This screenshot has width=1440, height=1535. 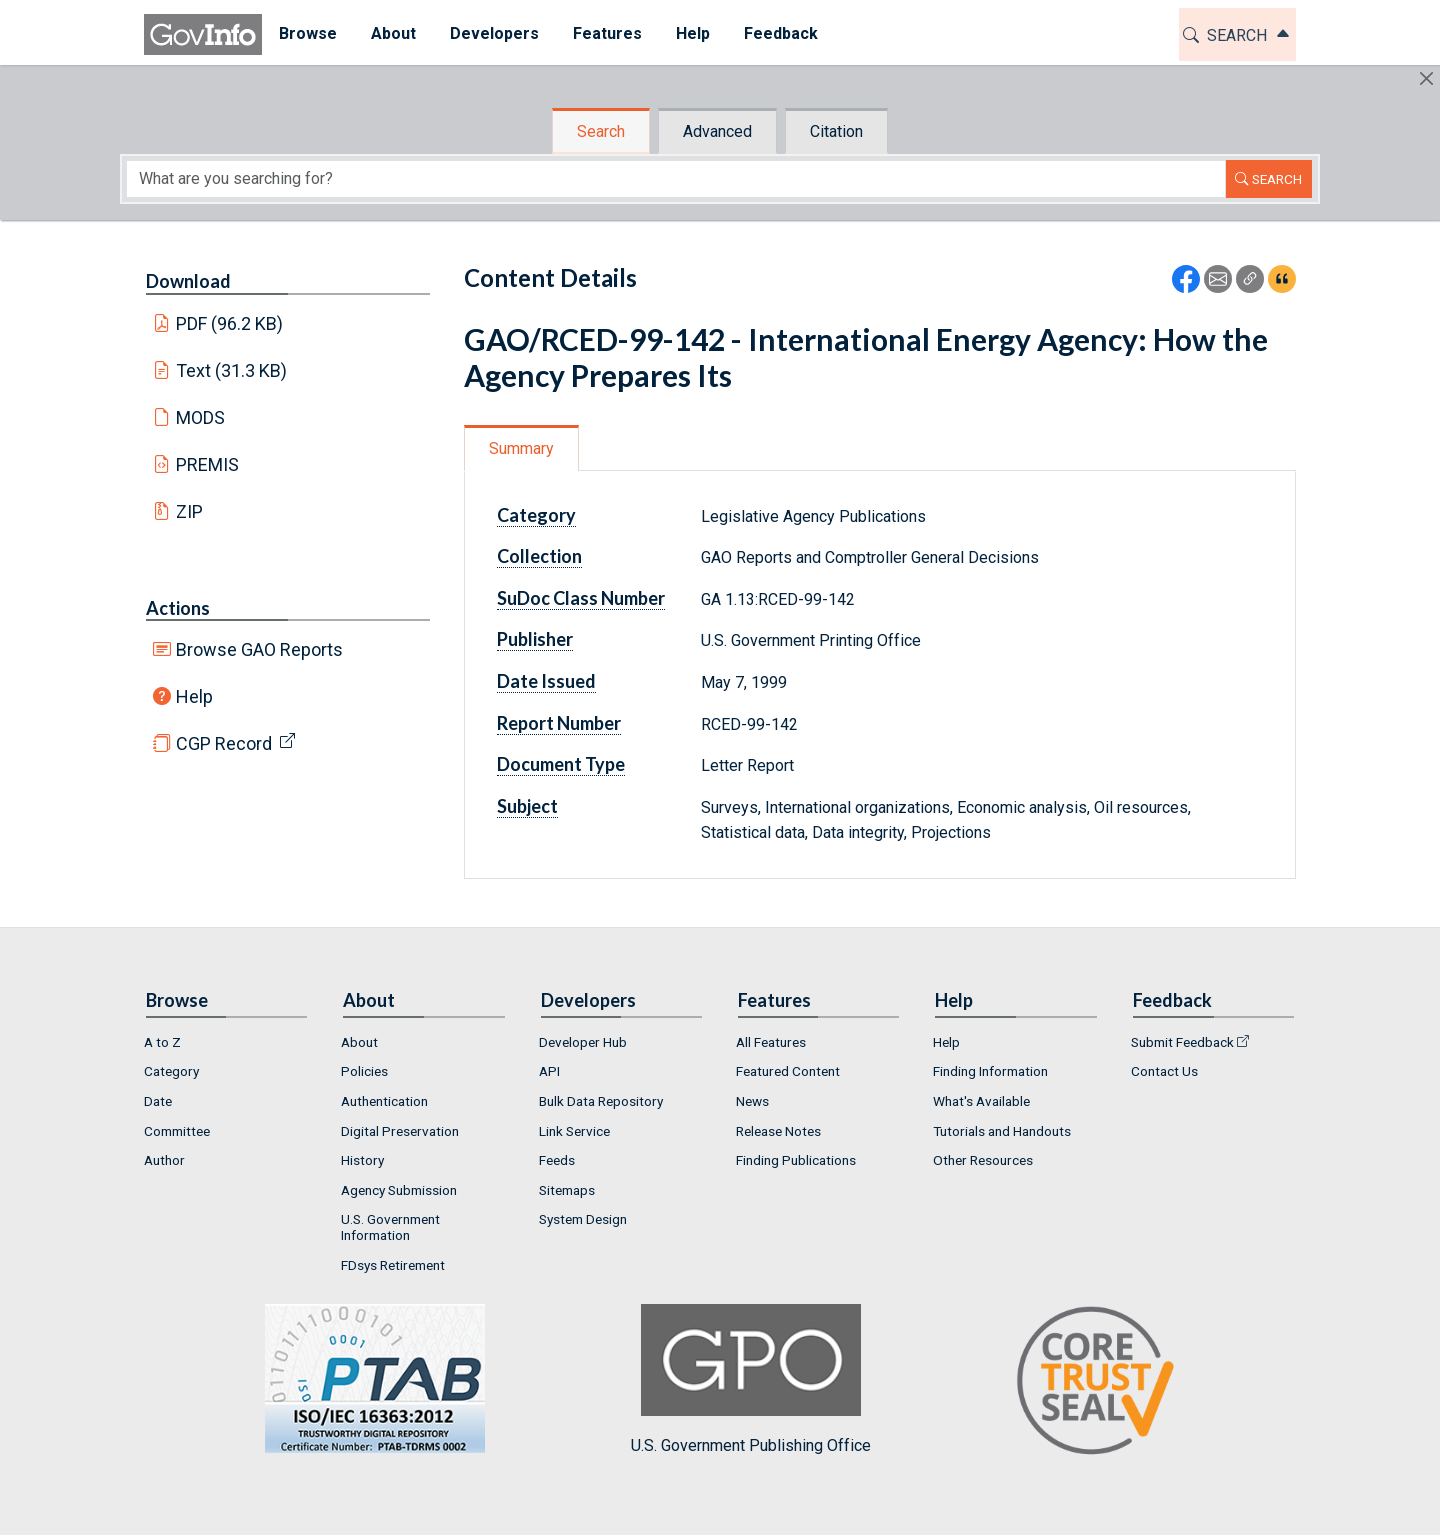 What do you see at coordinates (574, 1131) in the screenshot?
I see `Link Service` at bounding box center [574, 1131].